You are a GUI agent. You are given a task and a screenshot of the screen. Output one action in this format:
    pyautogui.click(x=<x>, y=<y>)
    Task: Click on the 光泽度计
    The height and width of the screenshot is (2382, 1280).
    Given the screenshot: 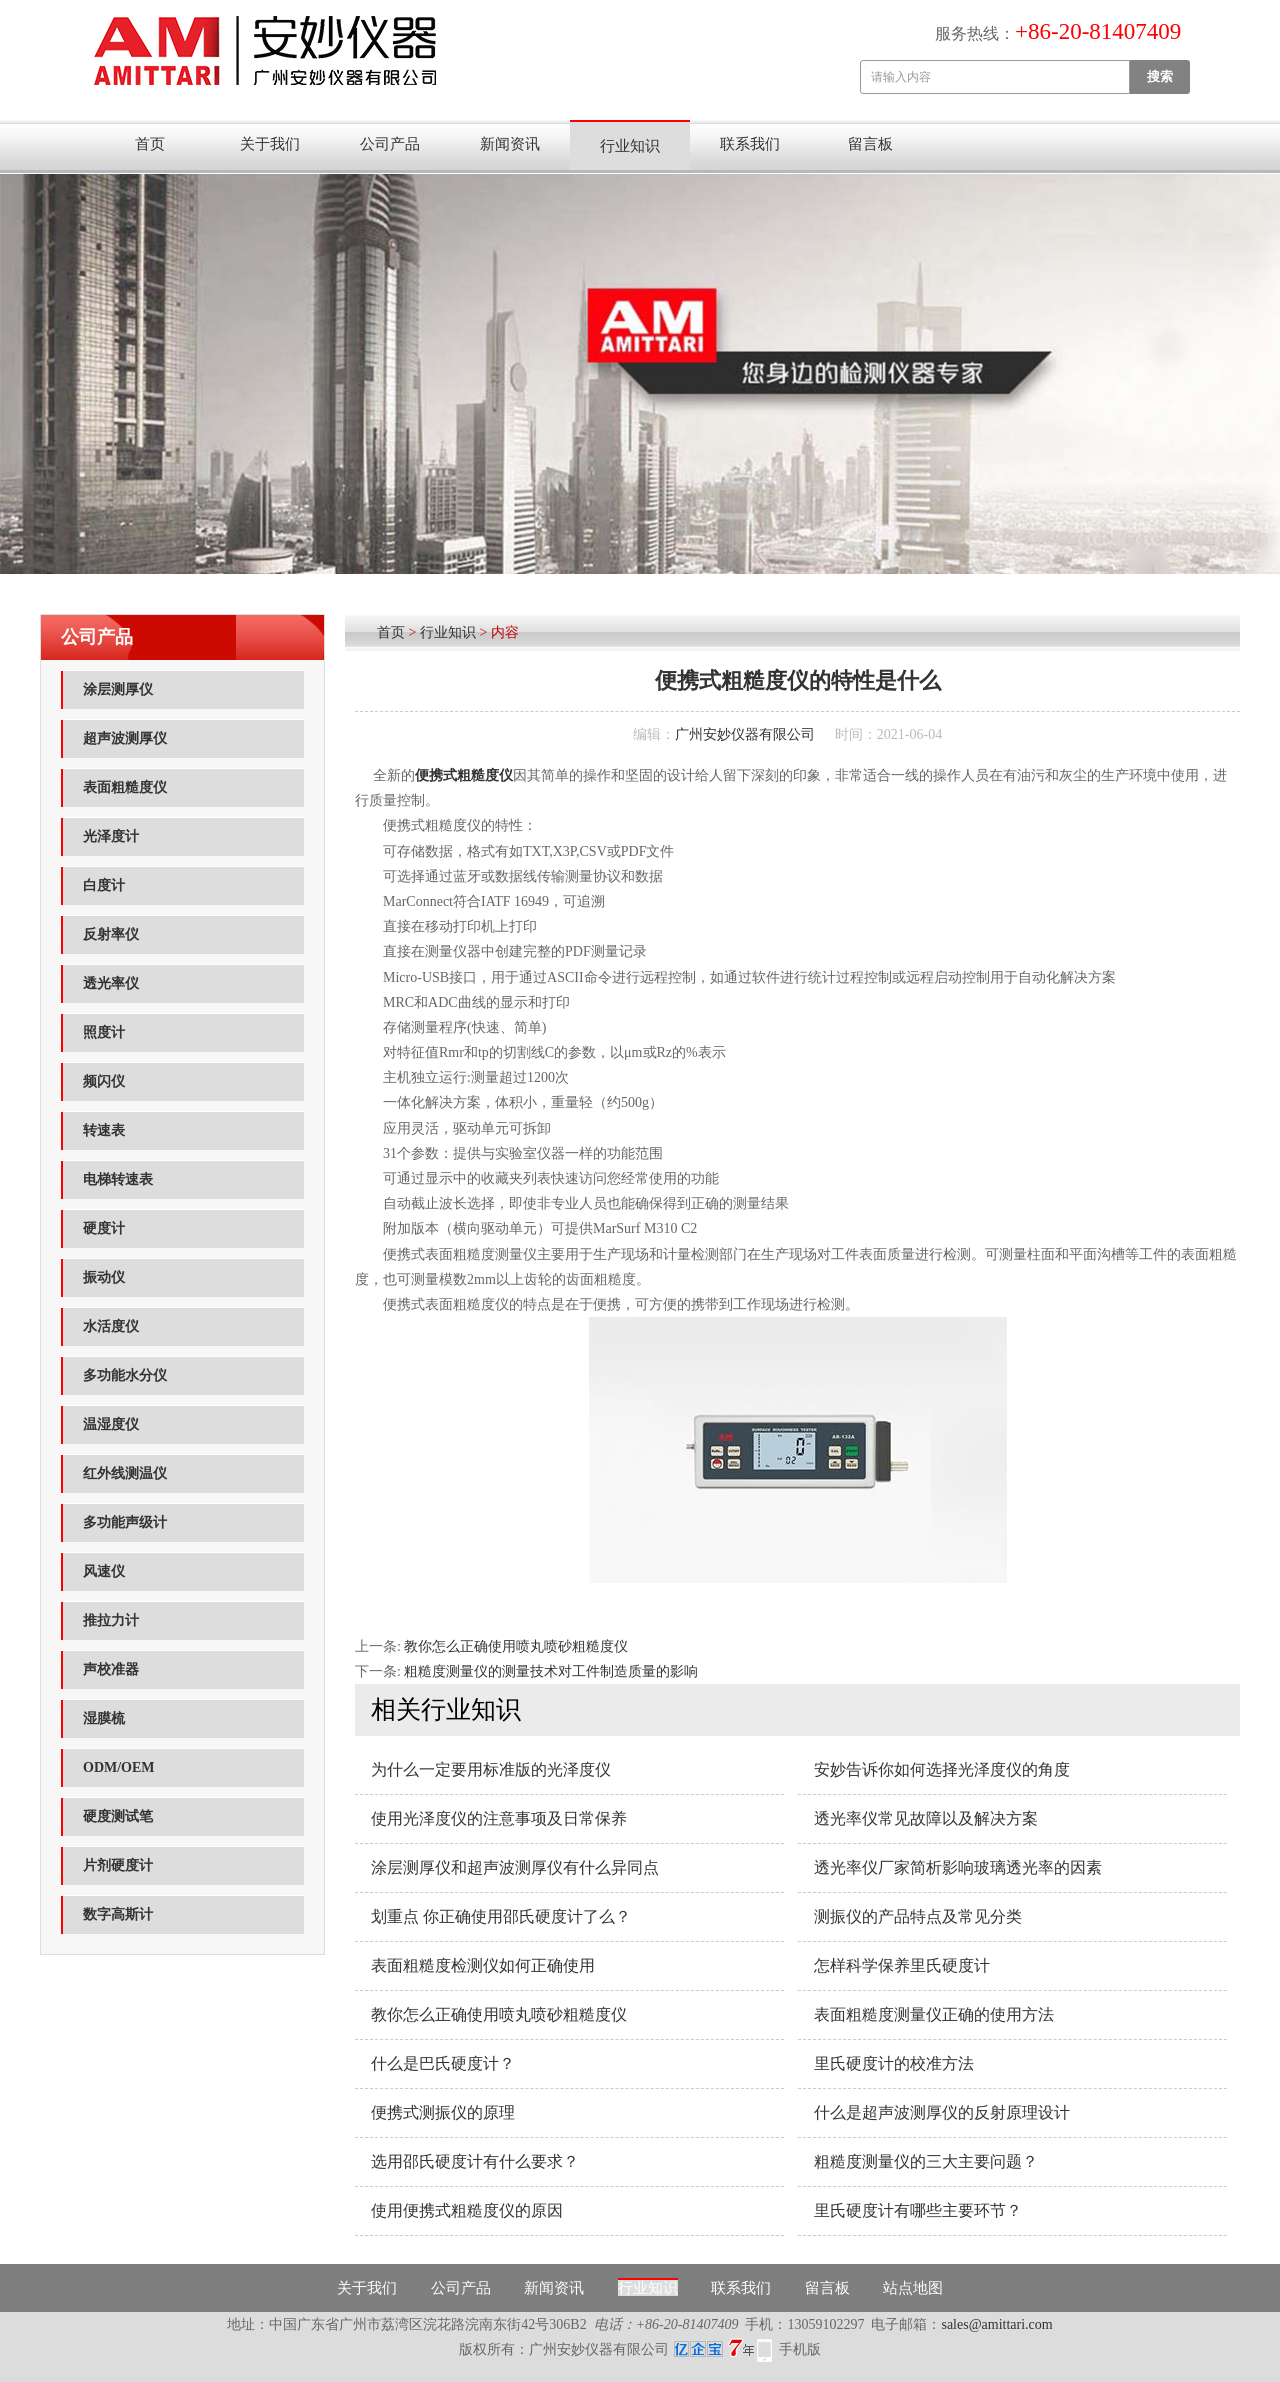 What is the action you would take?
    pyautogui.click(x=111, y=836)
    